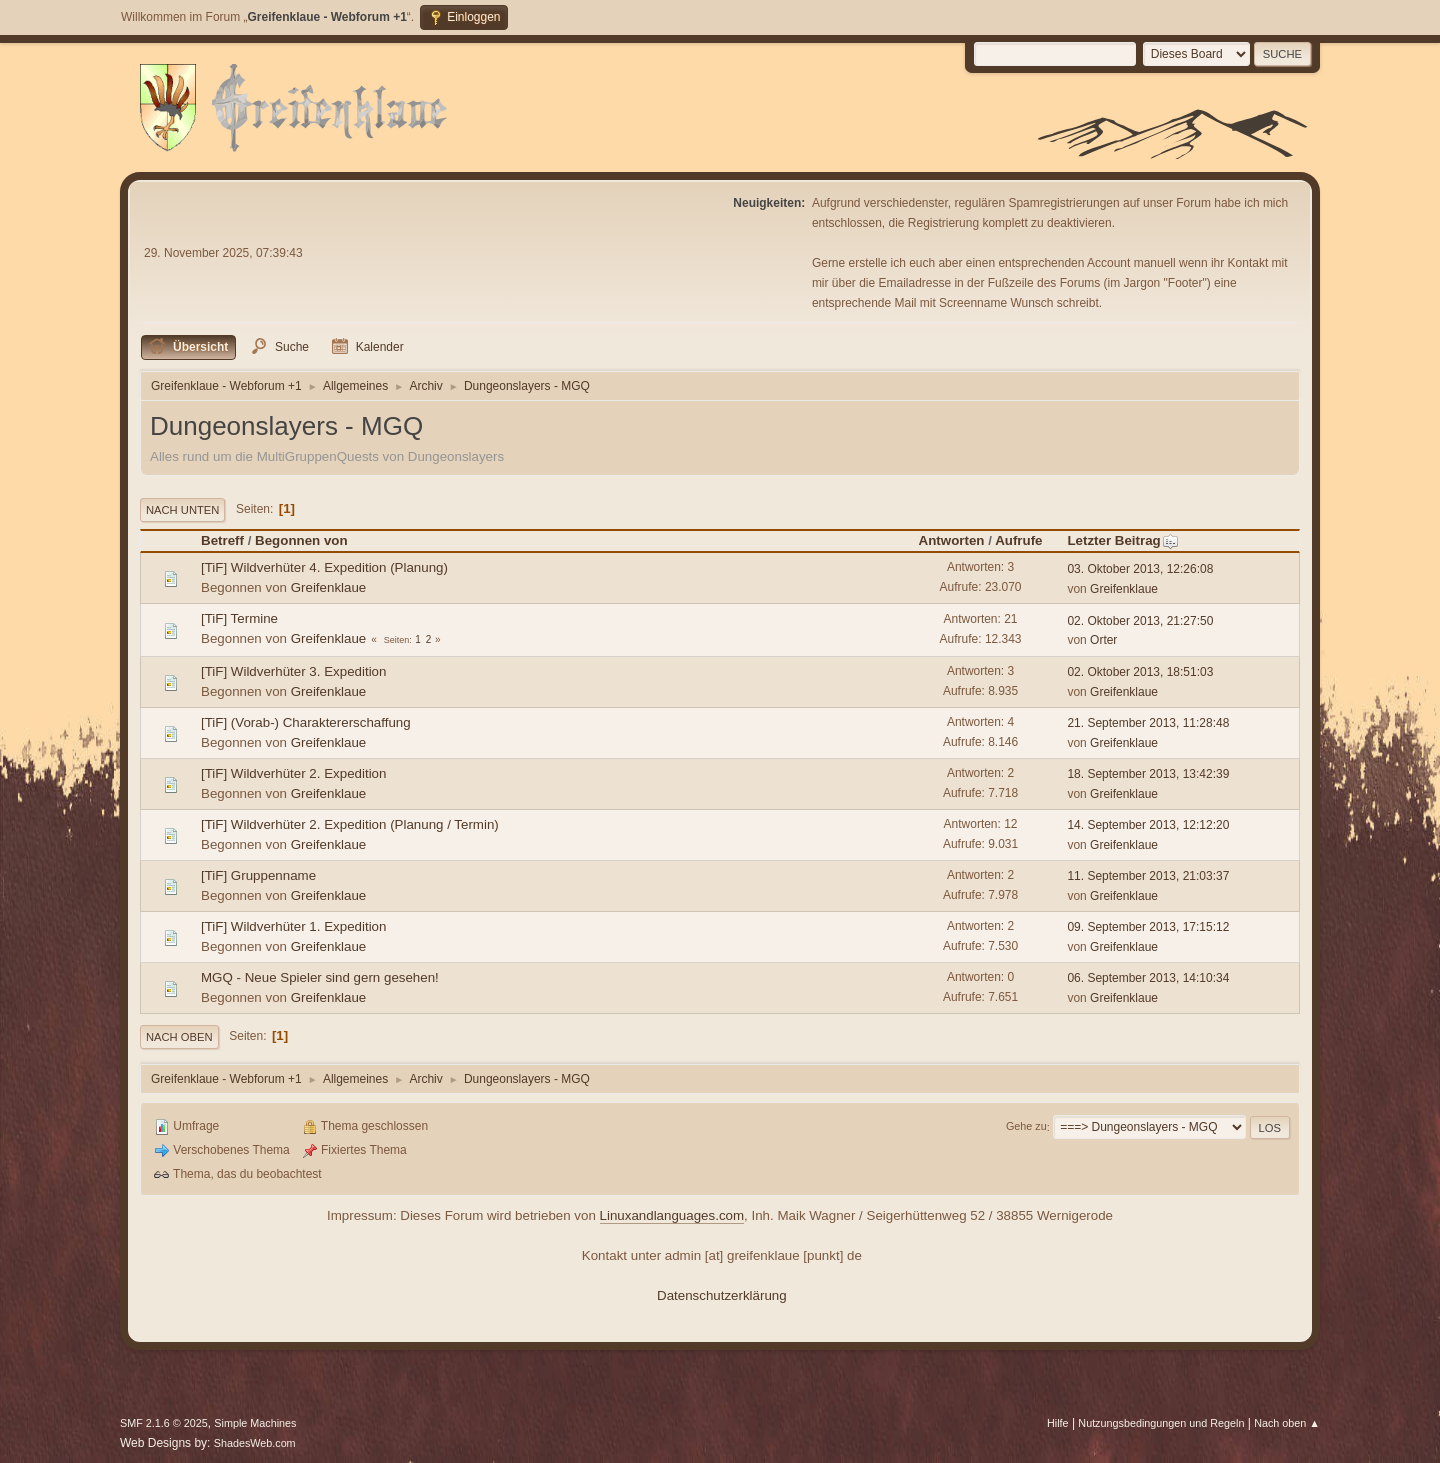 The width and height of the screenshot is (1440, 1463). What do you see at coordinates (301, 540) in the screenshot?
I see `Begonnen von` at bounding box center [301, 540].